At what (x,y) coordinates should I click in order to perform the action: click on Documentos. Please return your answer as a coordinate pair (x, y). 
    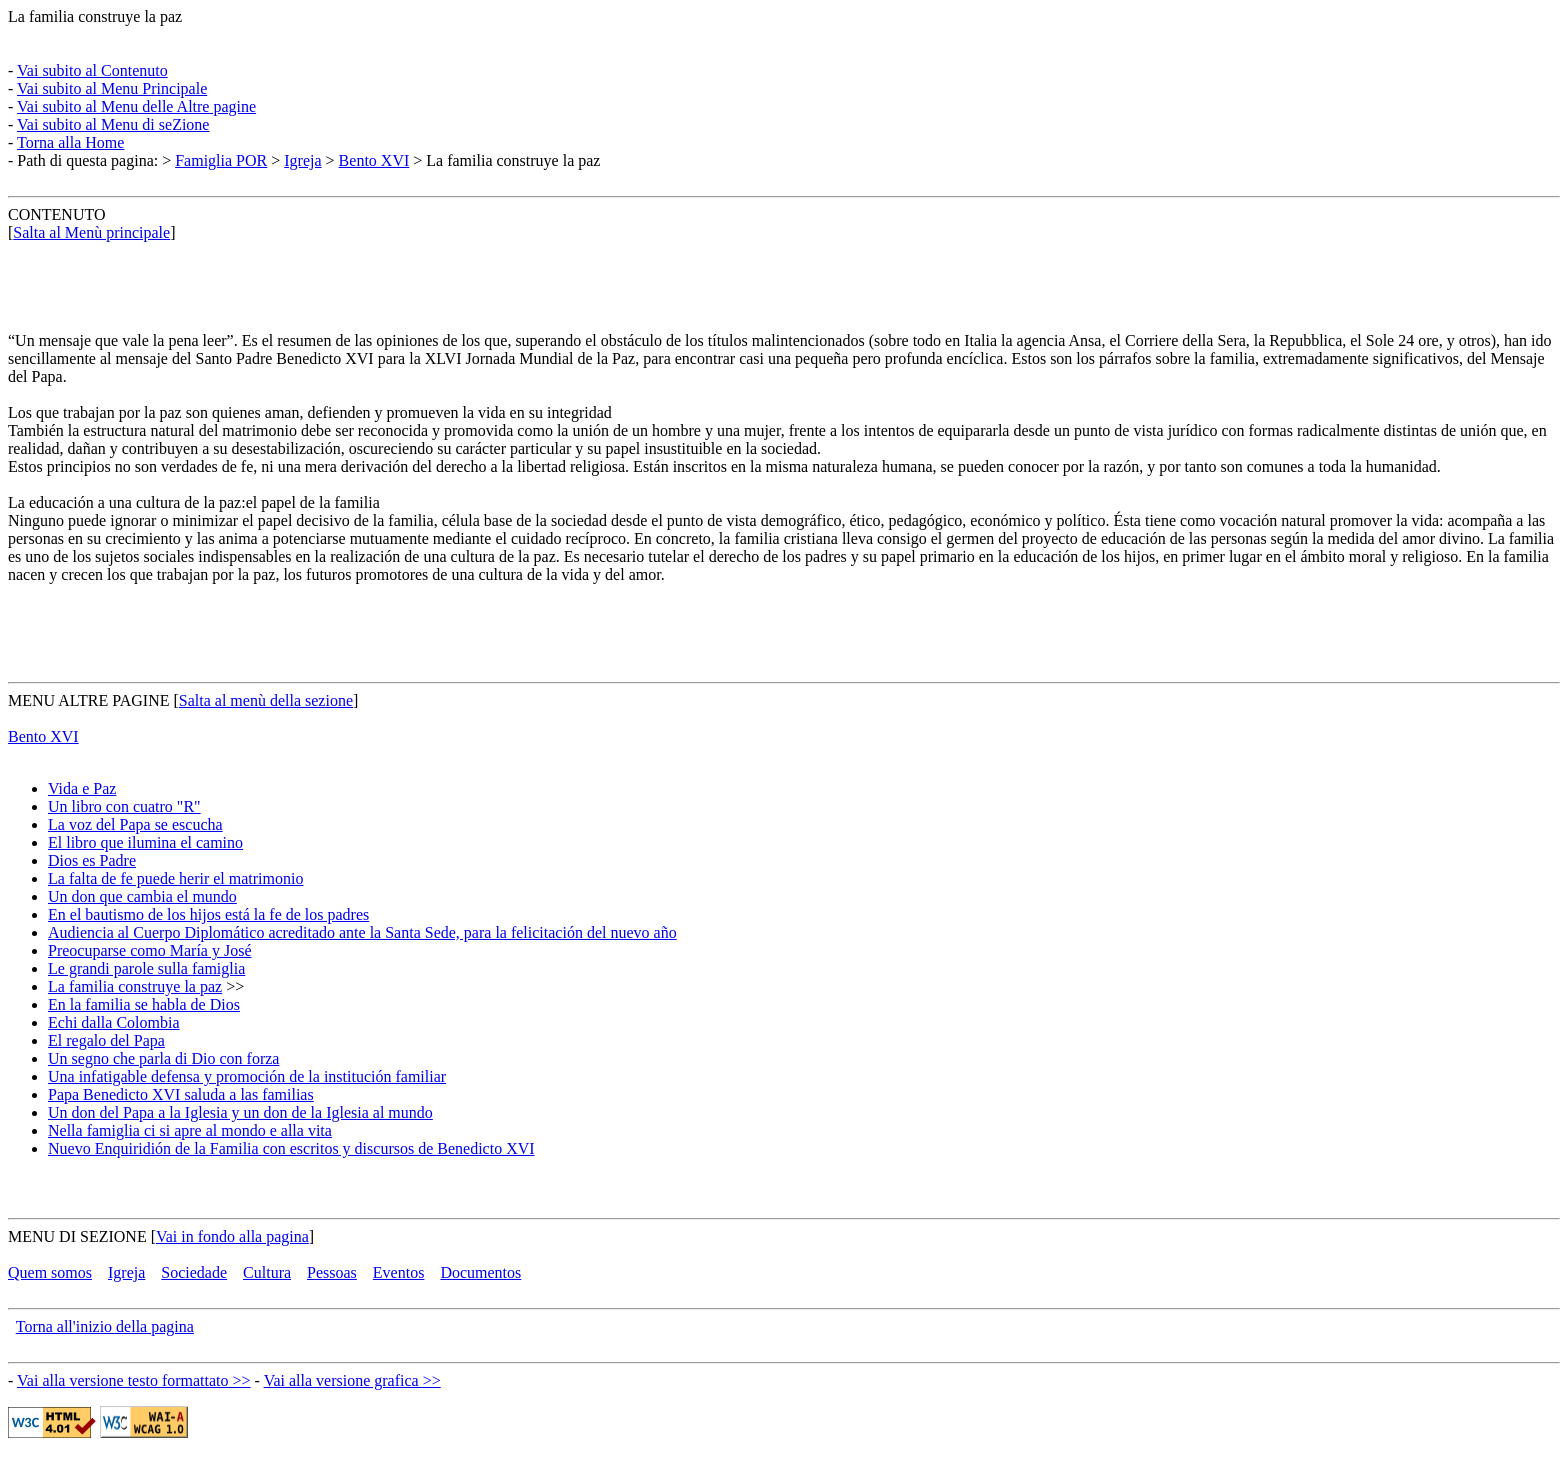
    Looking at the image, I should click on (480, 1272).